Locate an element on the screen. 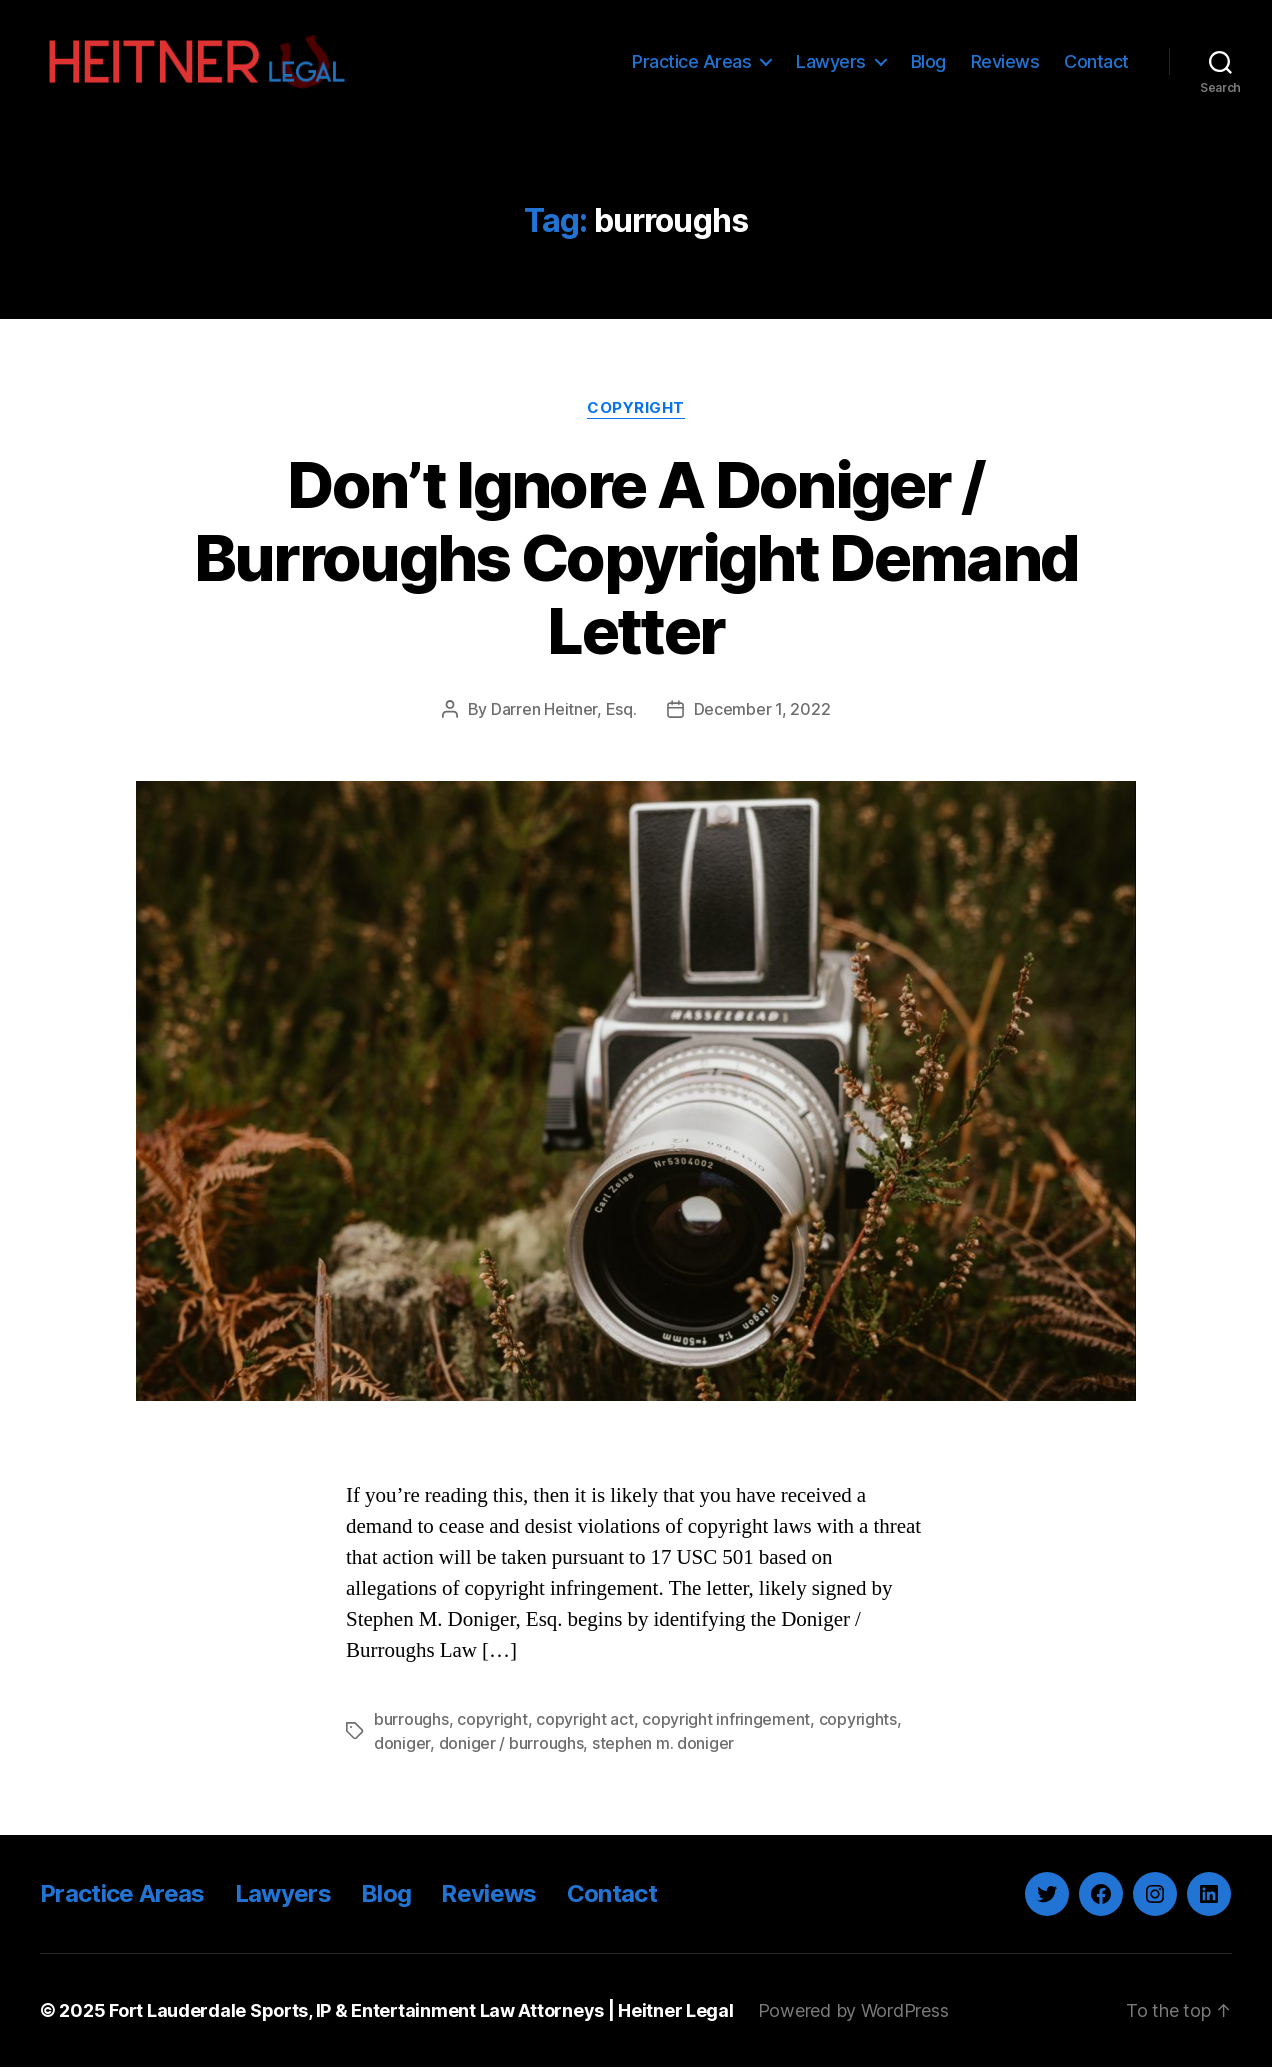 The width and height of the screenshot is (1272, 2071). Don’t Ignore A Doniger / Burroughs Copyright Demand Letter is located at coordinates (636, 560).